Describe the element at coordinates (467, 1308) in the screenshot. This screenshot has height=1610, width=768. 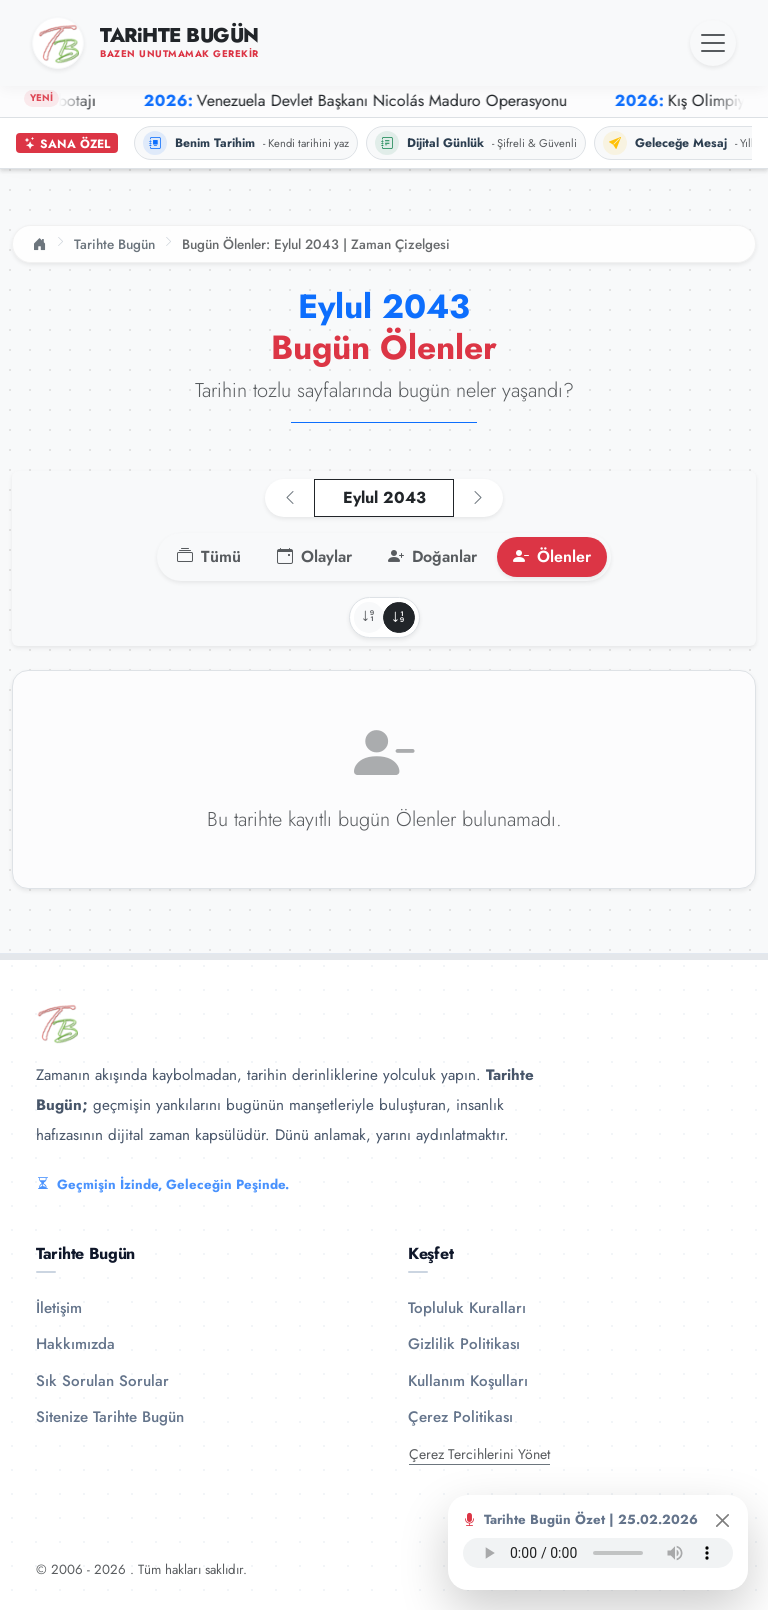
I see `Topluluk Kuralları` at that location.